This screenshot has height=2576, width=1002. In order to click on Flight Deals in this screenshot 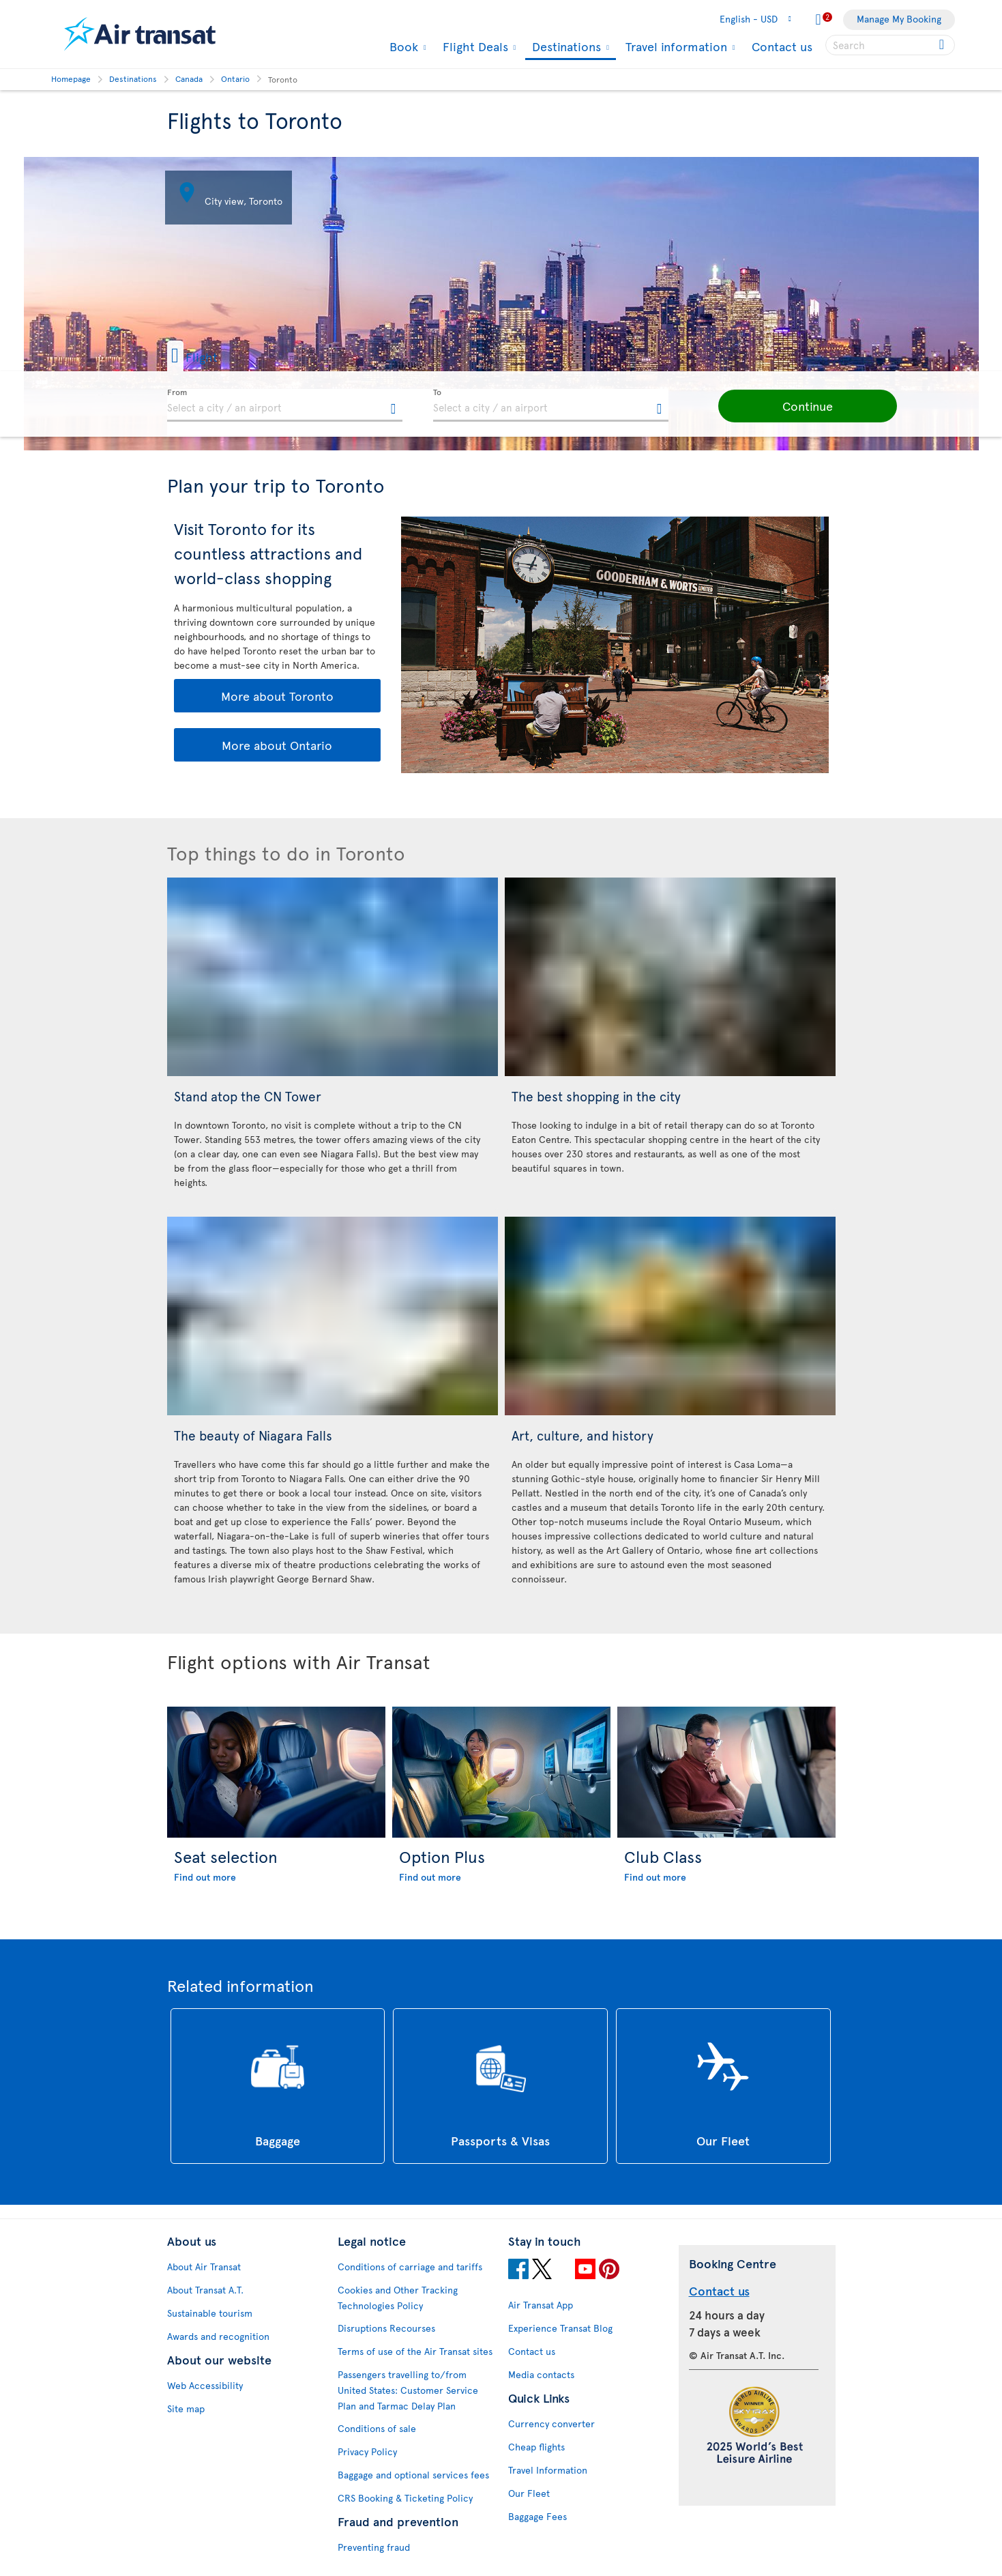, I will do `click(474, 46)`.